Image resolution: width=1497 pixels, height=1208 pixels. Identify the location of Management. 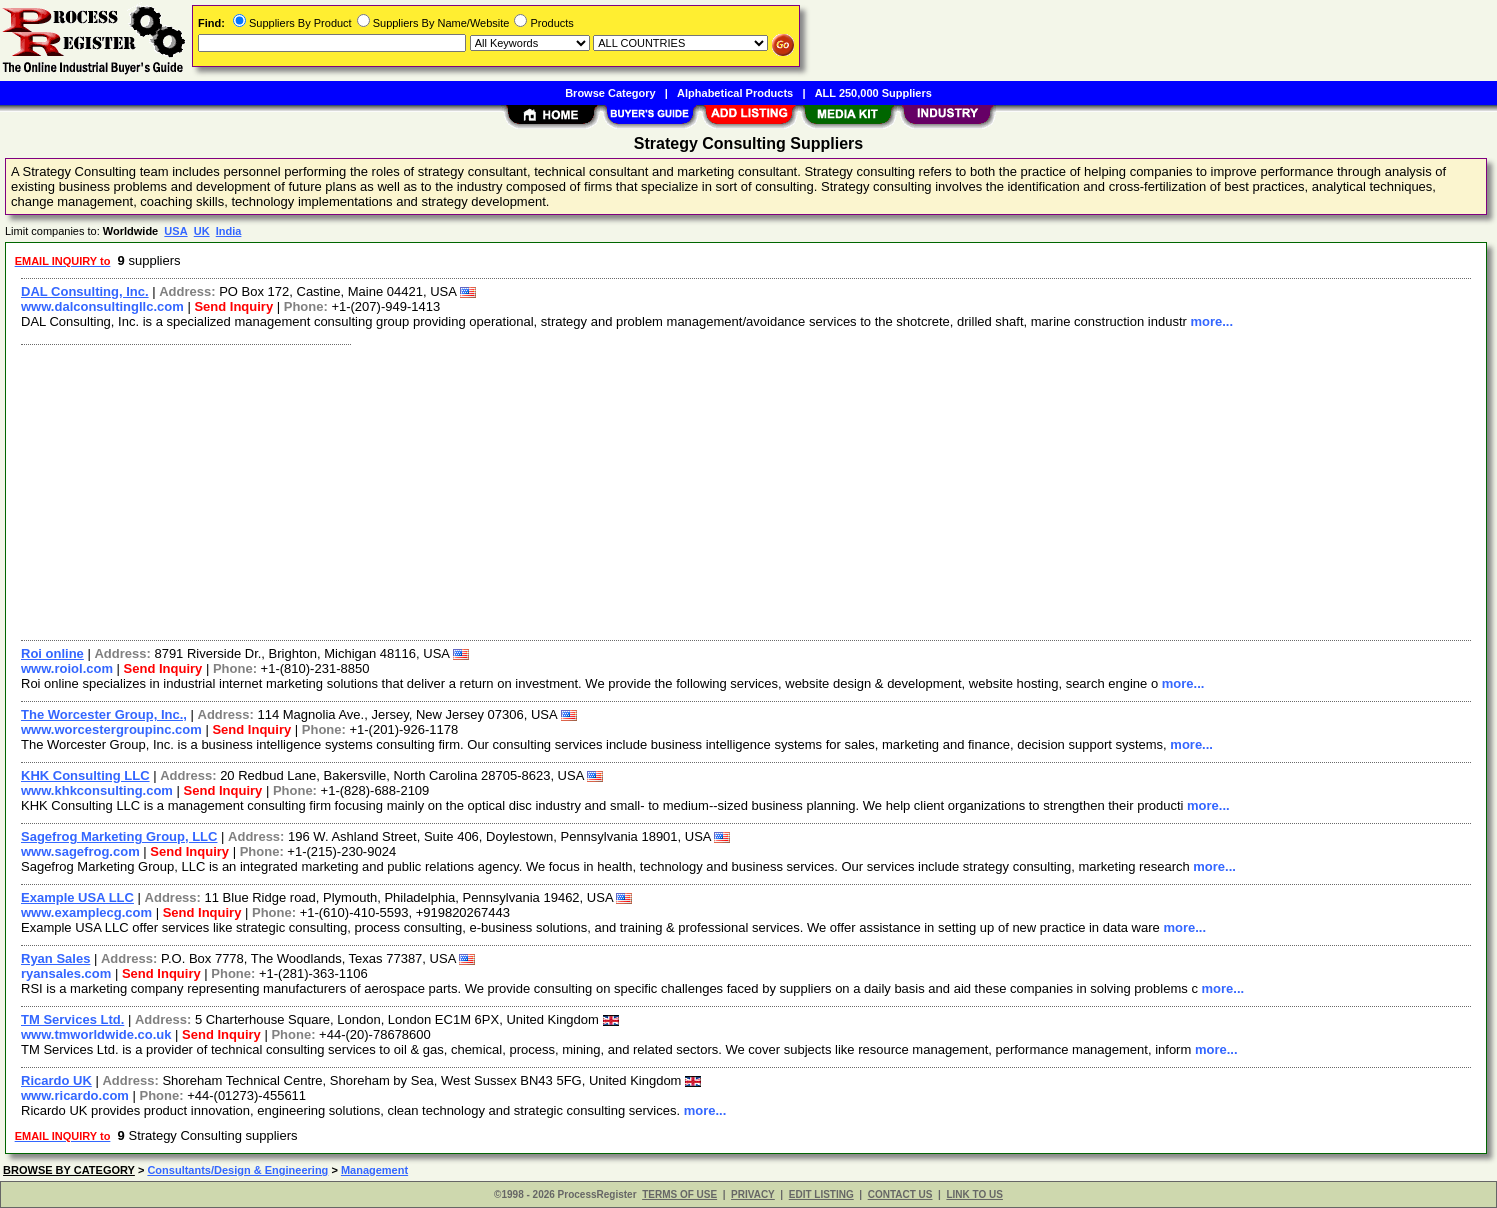
(374, 1170).